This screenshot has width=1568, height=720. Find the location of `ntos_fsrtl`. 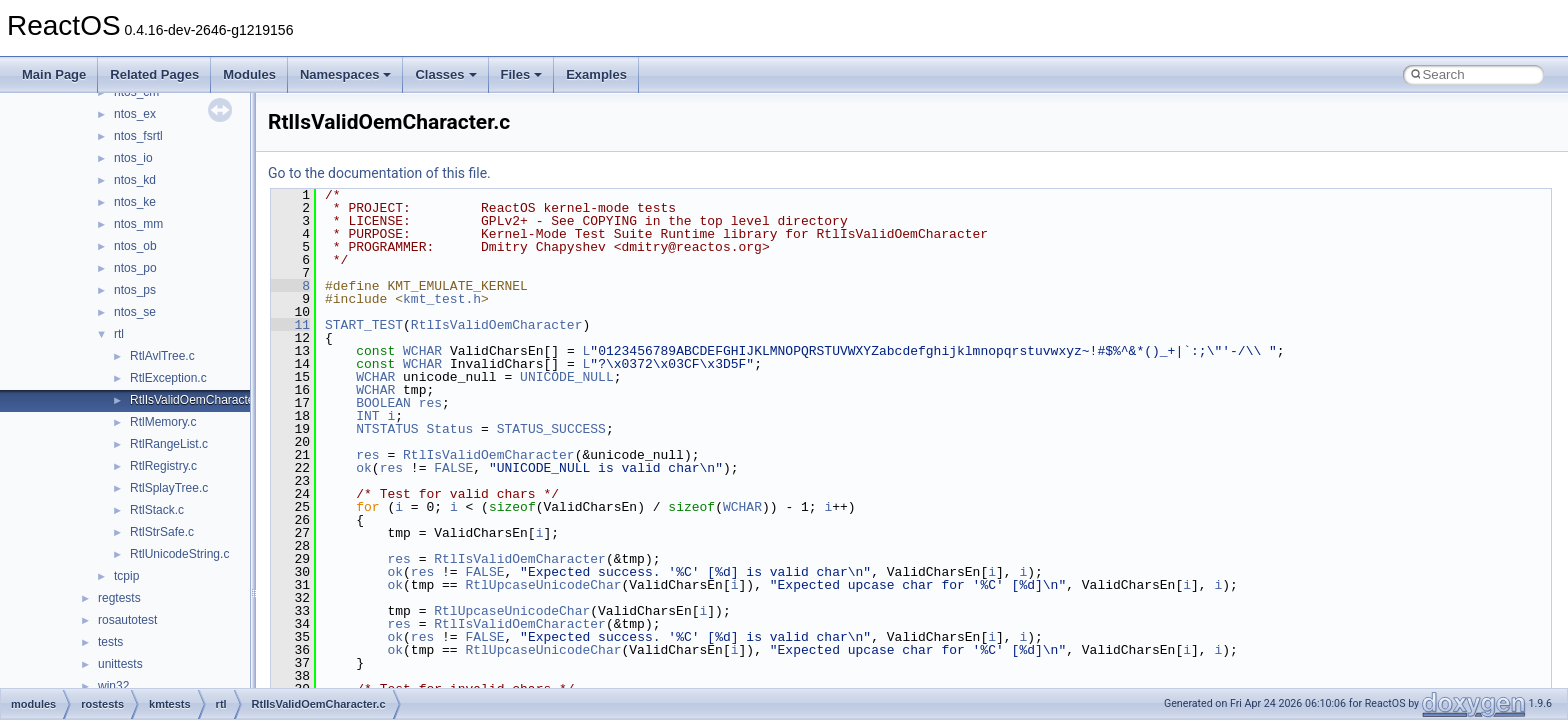

ntos_fsrtl is located at coordinates (138, 136).